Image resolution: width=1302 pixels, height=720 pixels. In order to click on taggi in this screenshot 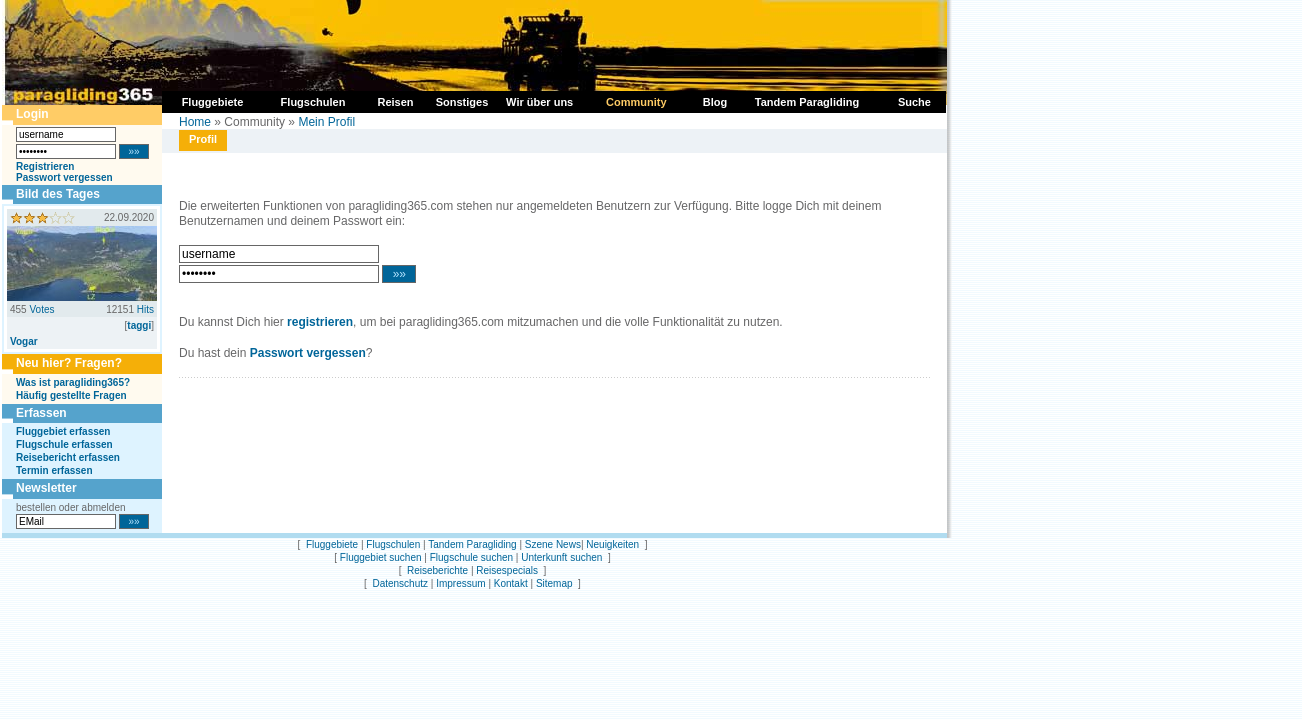, I will do `click(139, 325)`.